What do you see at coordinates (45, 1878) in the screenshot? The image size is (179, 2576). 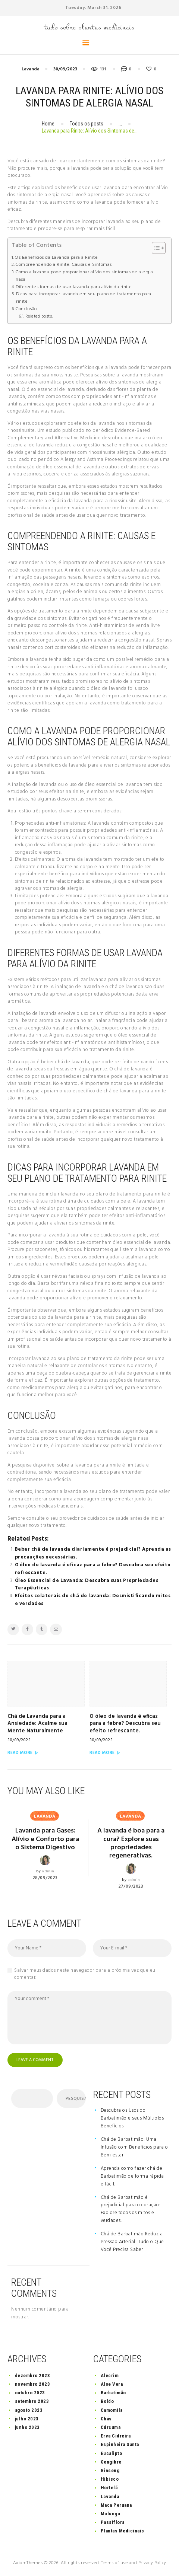 I see `28/09/2023` at bounding box center [45, 1878].